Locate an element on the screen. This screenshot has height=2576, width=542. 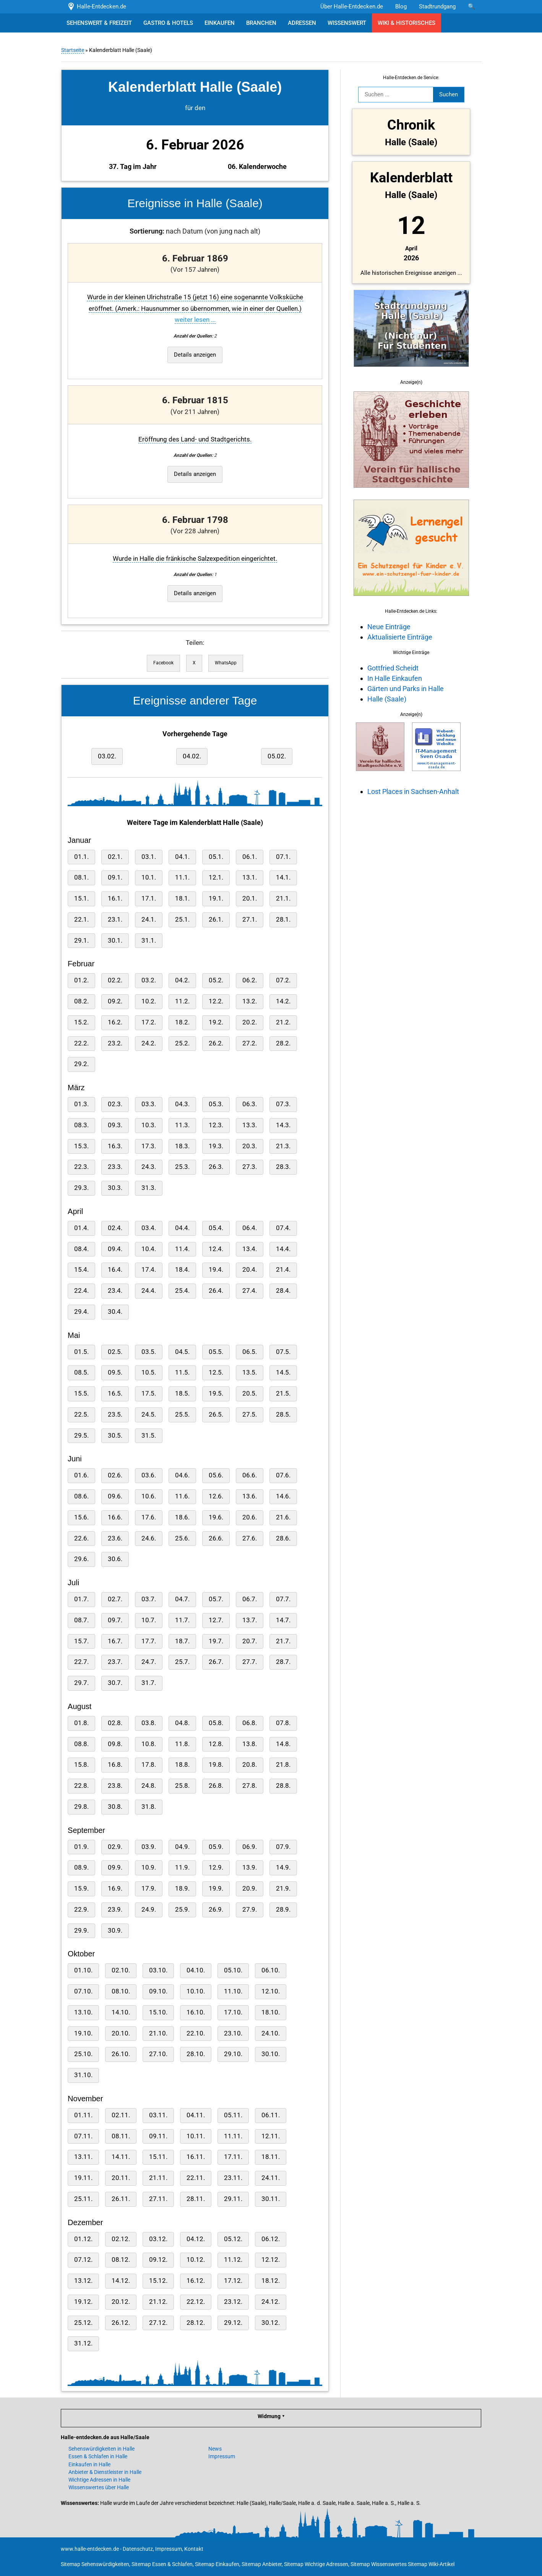
EINKAUFEN is located at coordinates (219, 22).